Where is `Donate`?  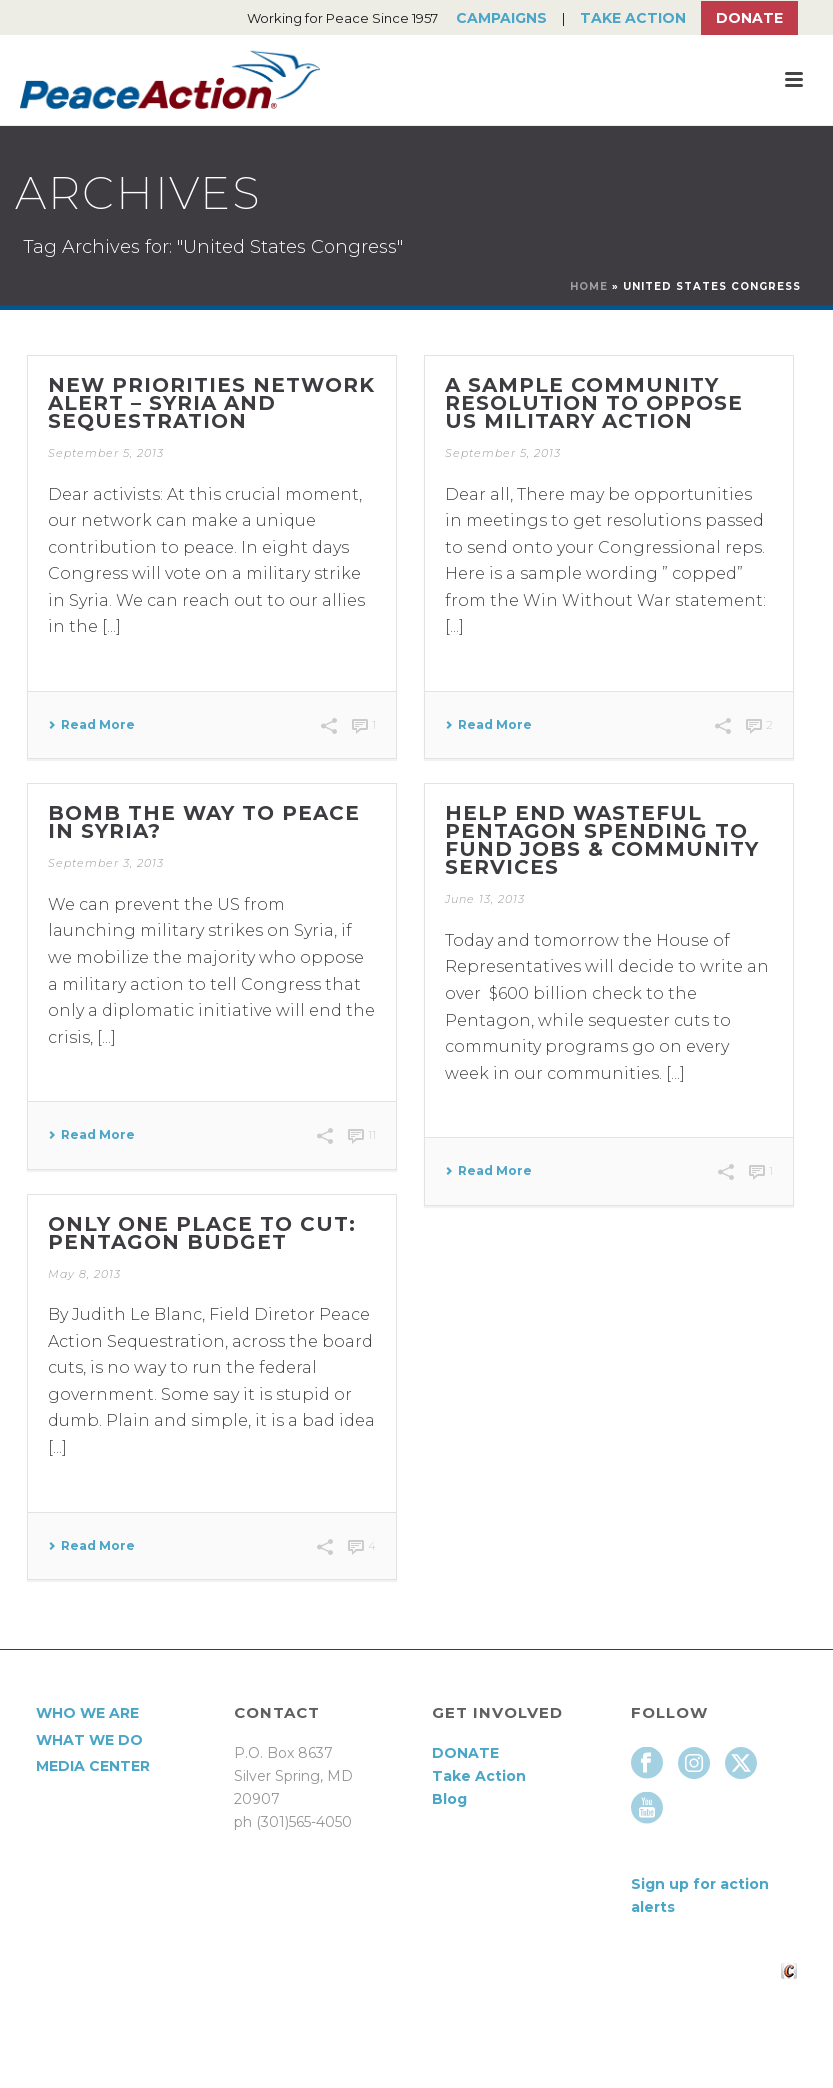 Donate is located at coordinates (749, 18).